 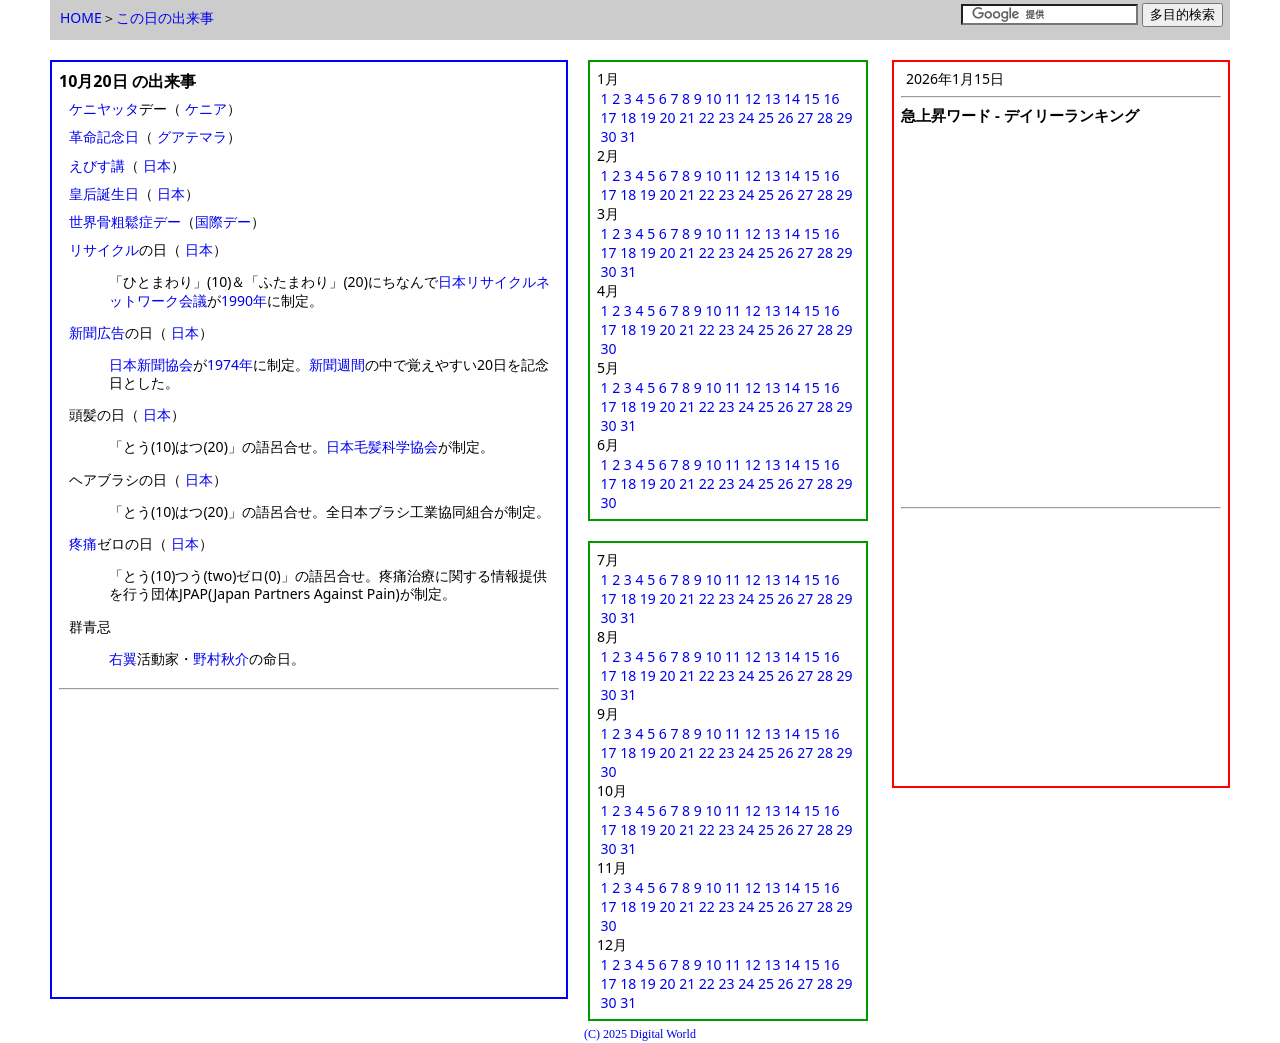 I want to click on 革命記念日, so click(x=104, y=136).